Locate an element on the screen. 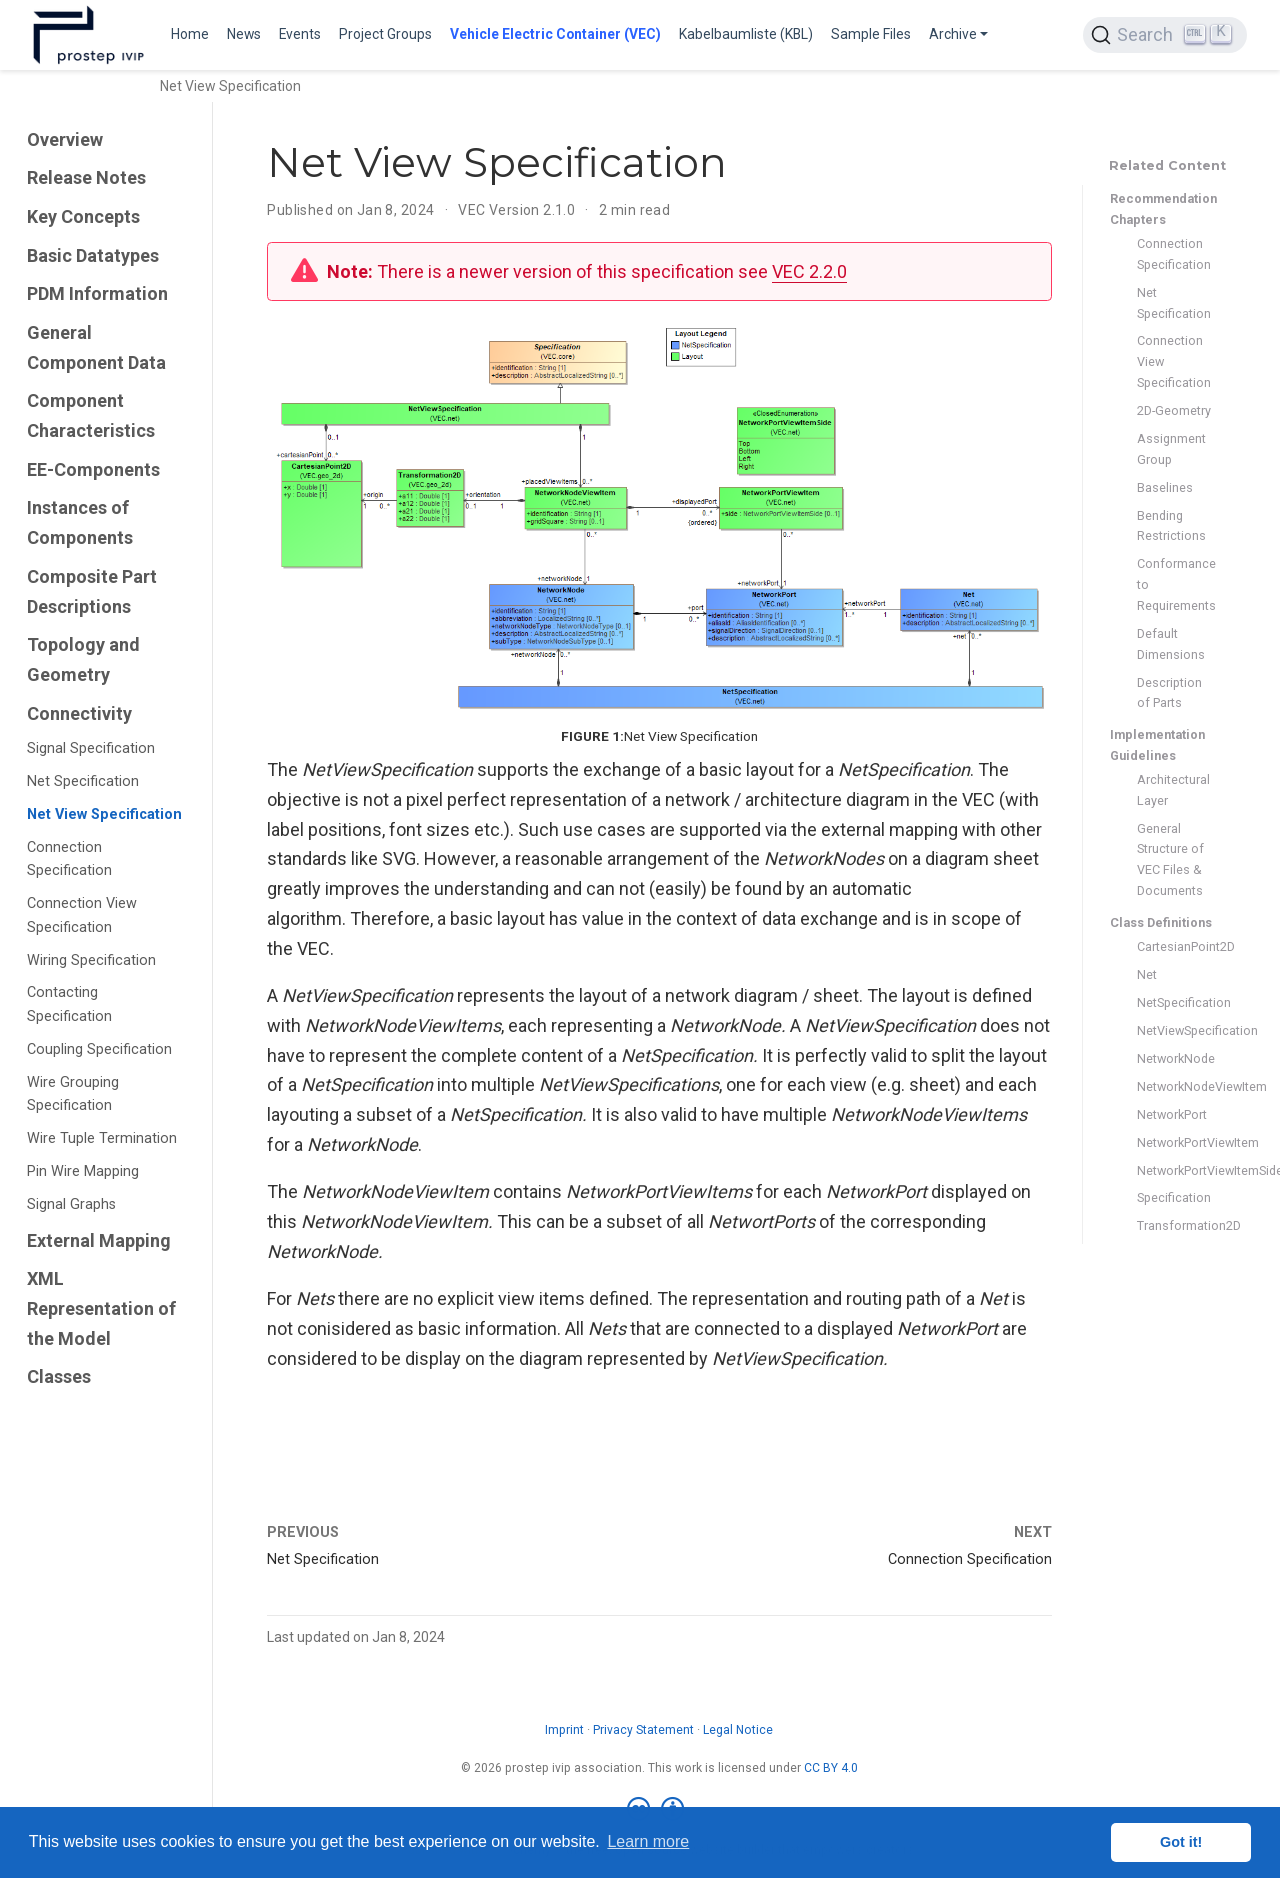 This screenshot has width=1280, height=1878. Basic Datatypes is located at coordinates (93, 255).